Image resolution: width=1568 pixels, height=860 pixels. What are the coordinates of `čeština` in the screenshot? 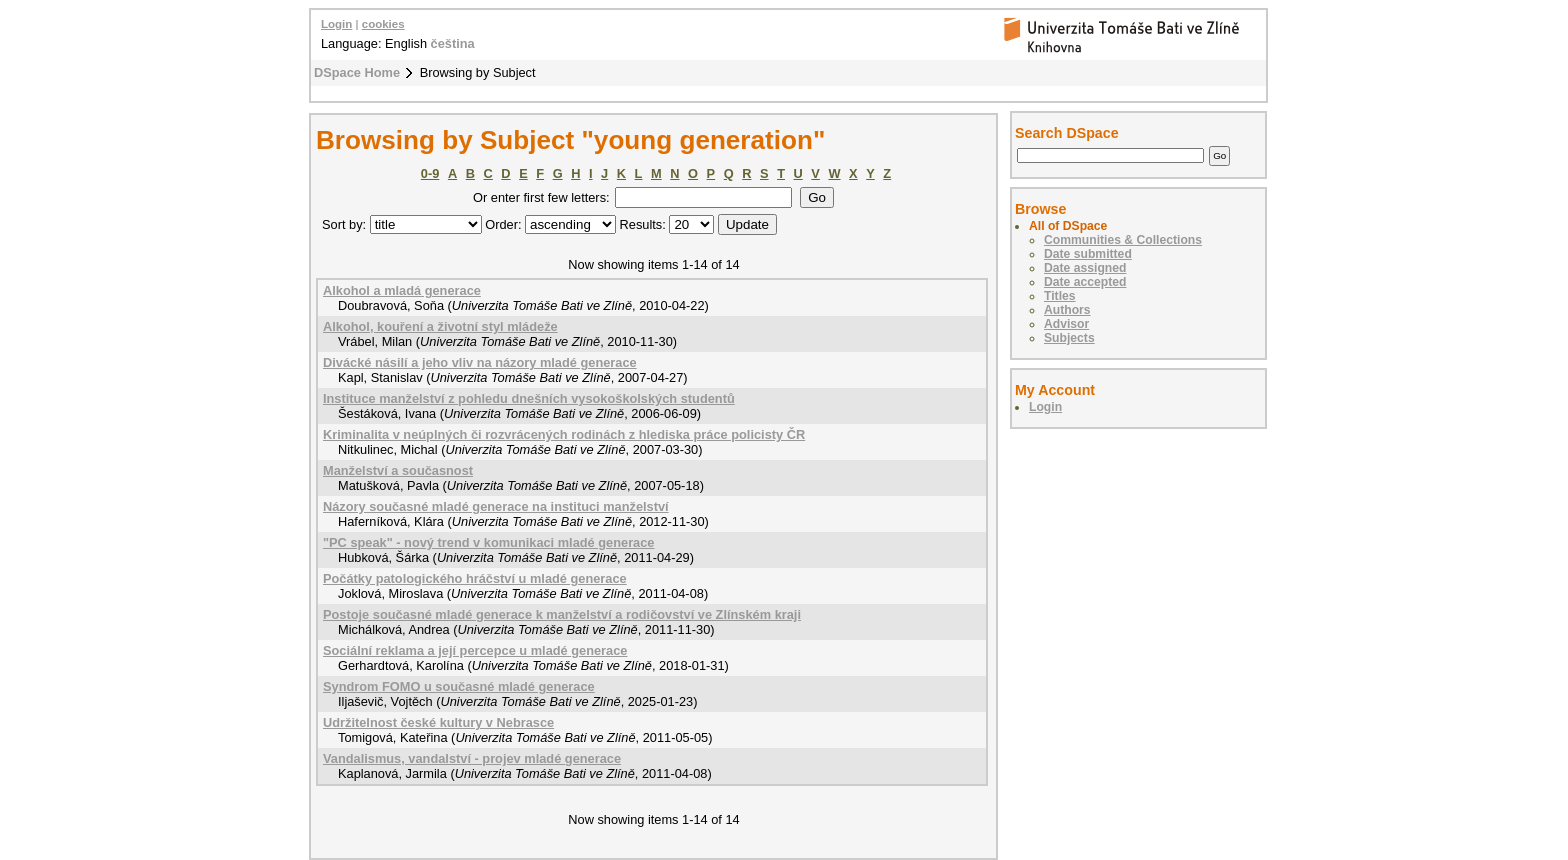 It's located at (453, 43).